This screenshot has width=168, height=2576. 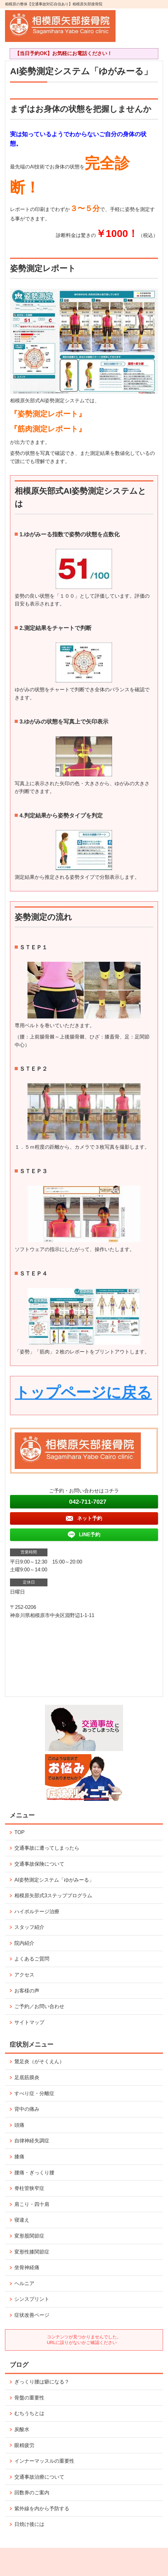 What do you see at coordinates (24, 2445) in the screenshot?
I see `眼精疲労` at bounding box center [24, 2445].